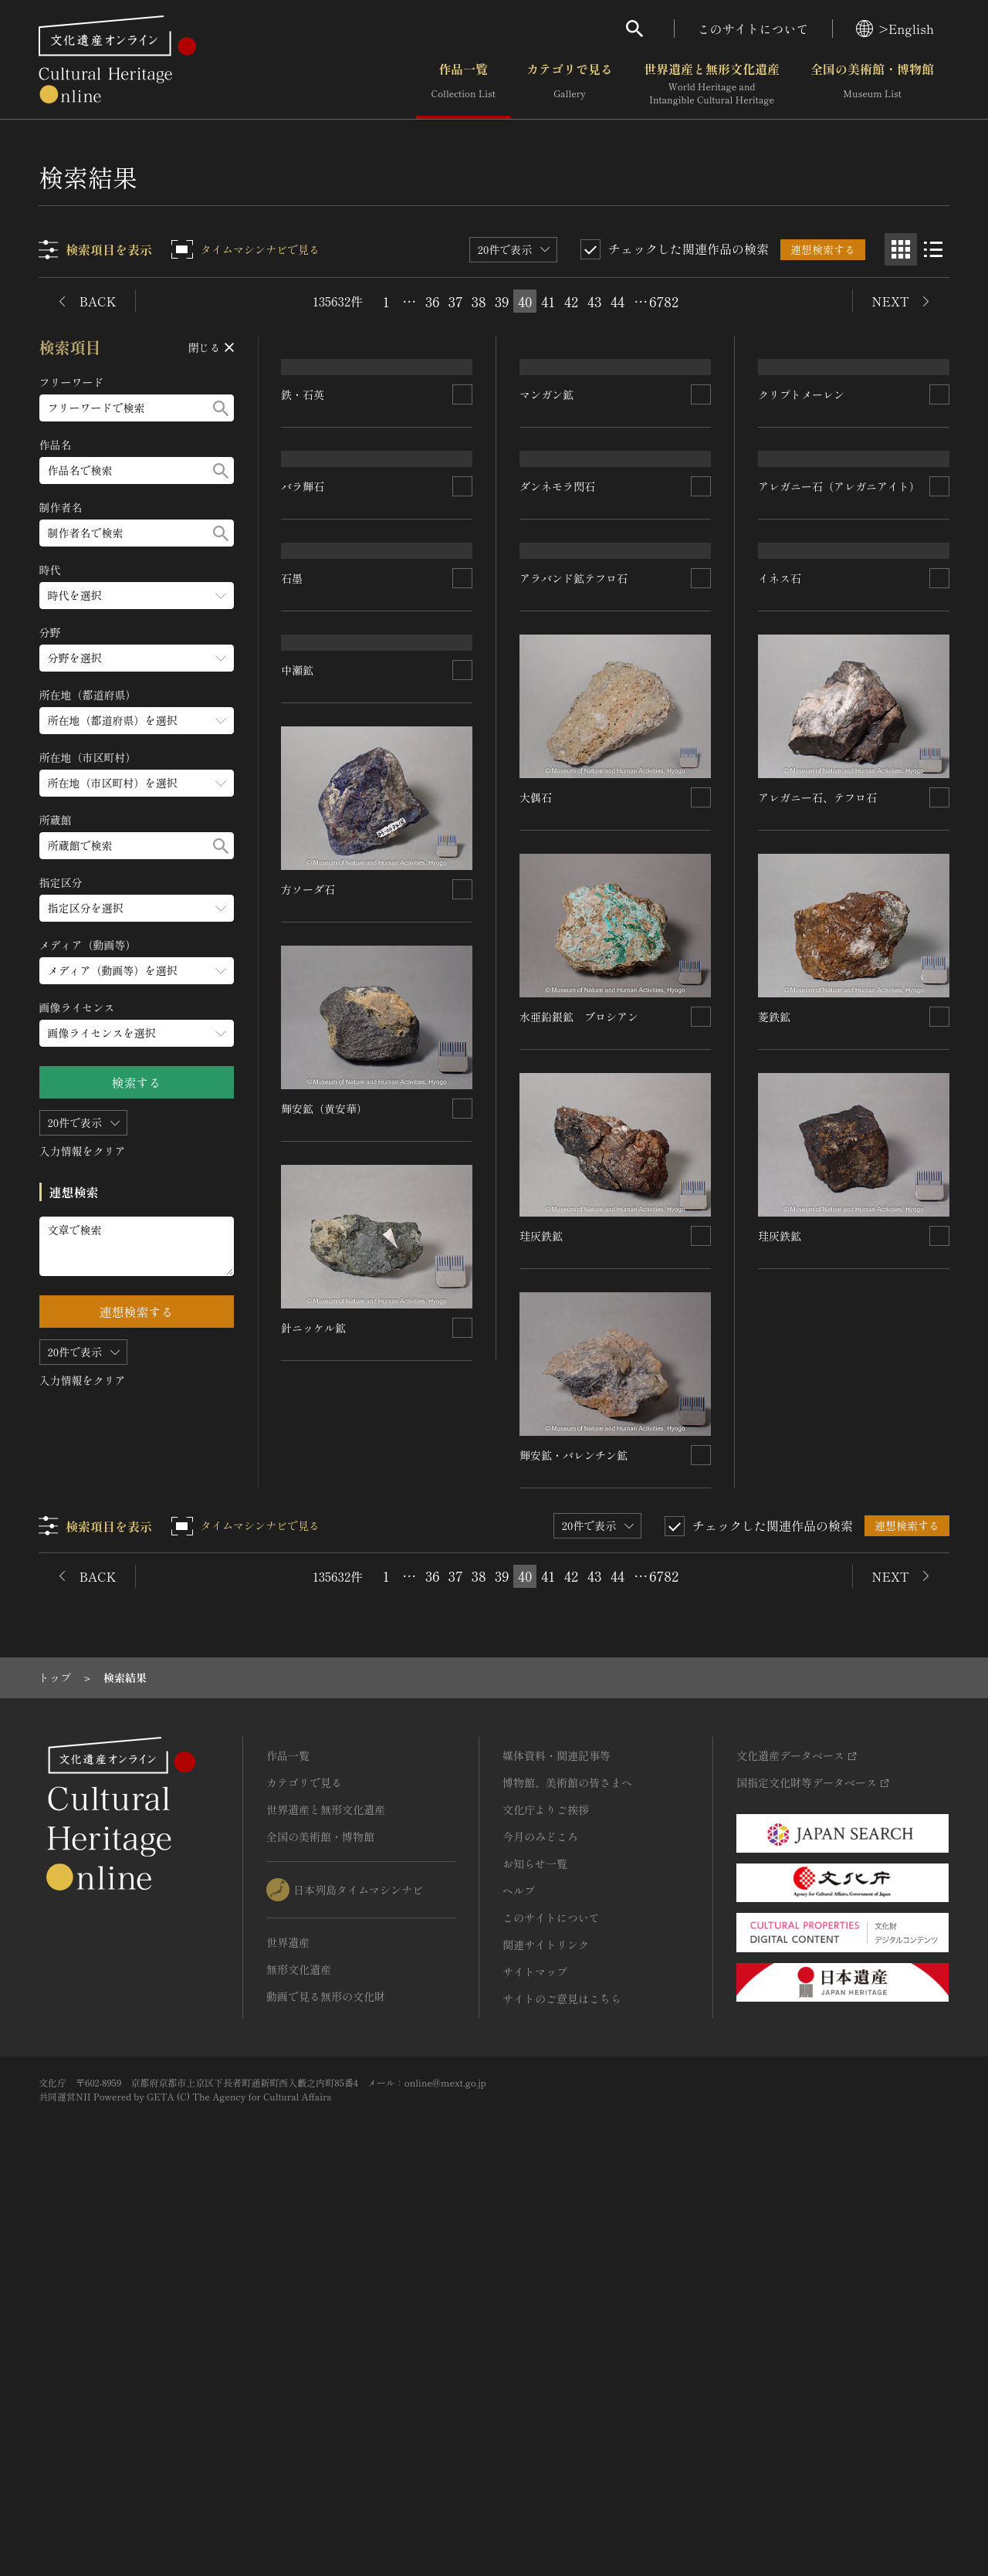  What do you see at coordinates (309, 1397) in the screenshot?
I see `方ソーダ石` at bounding box center [309, 1397].